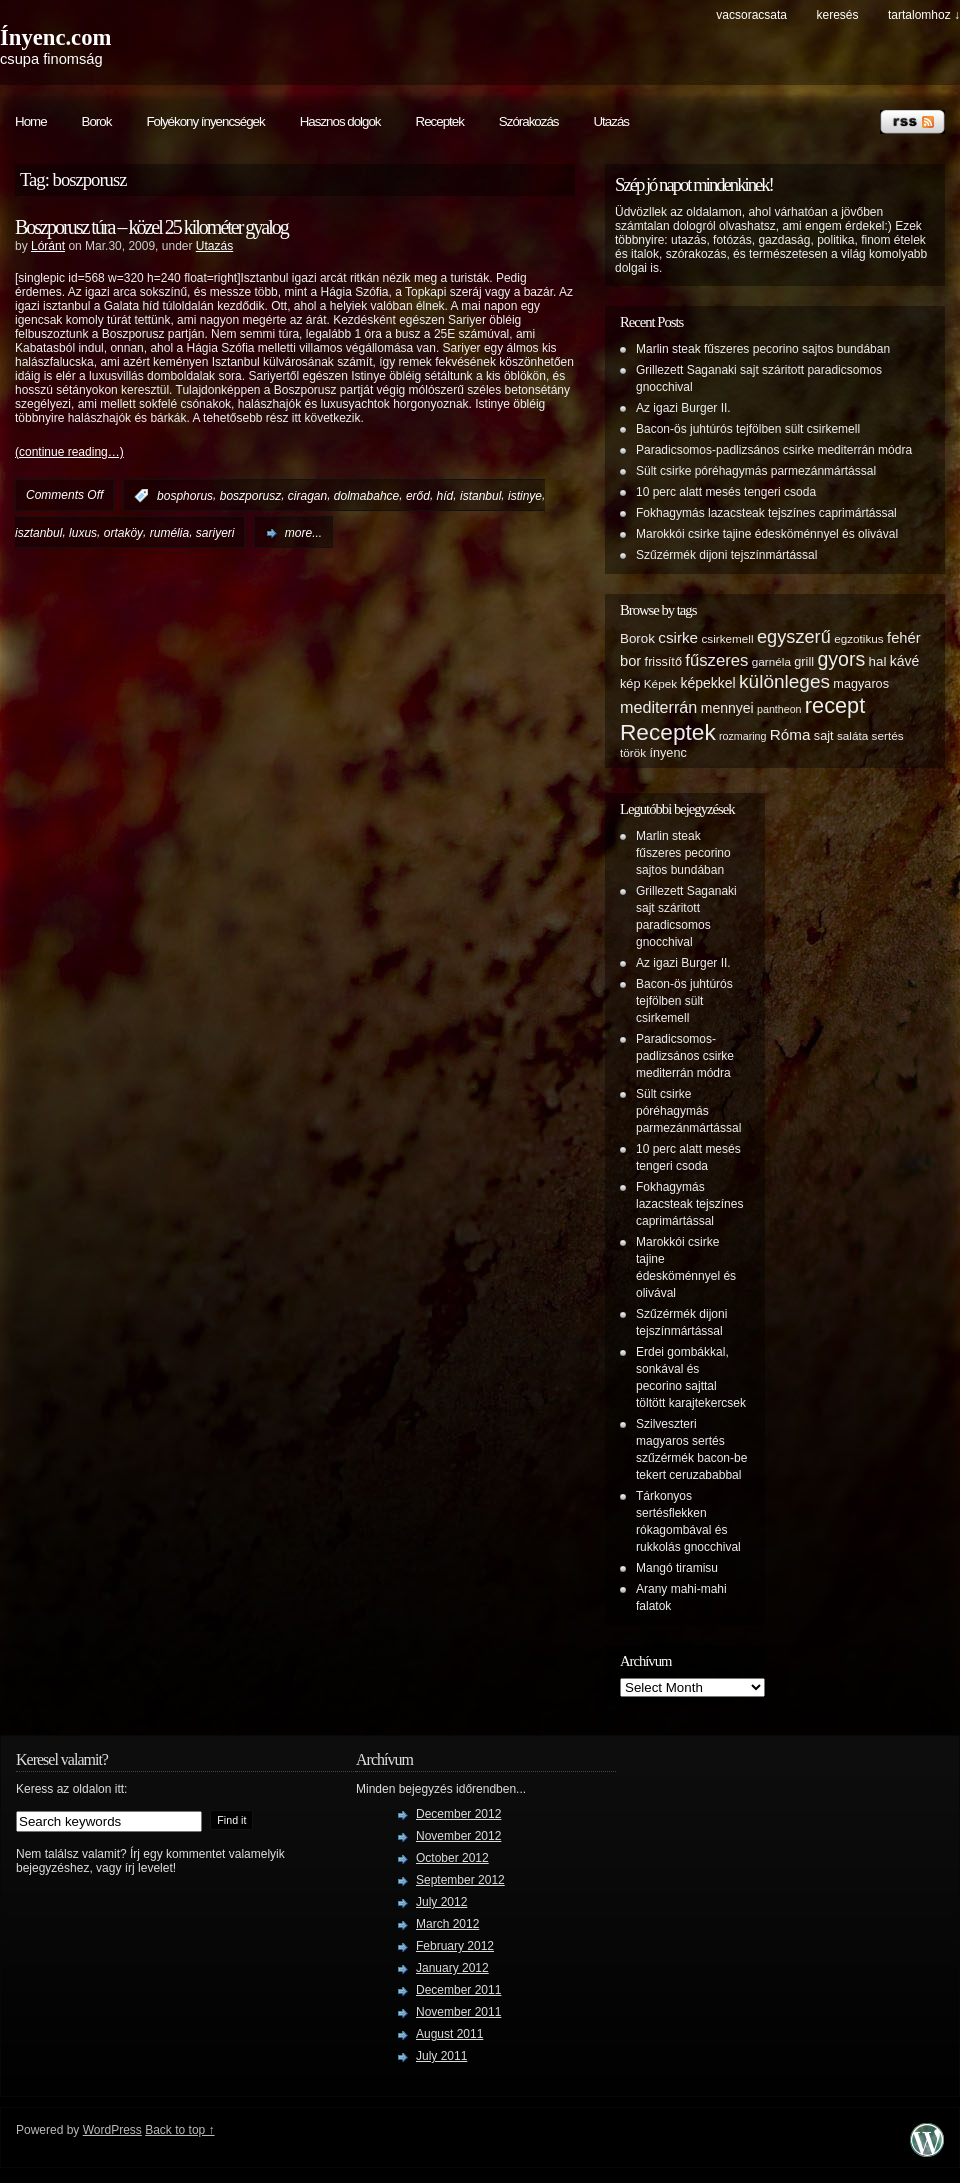 The width and height of the screenshot is (960, 2183). Describe the element at coordinates (303, 533) in the screenshot. I see `more...` at that location.